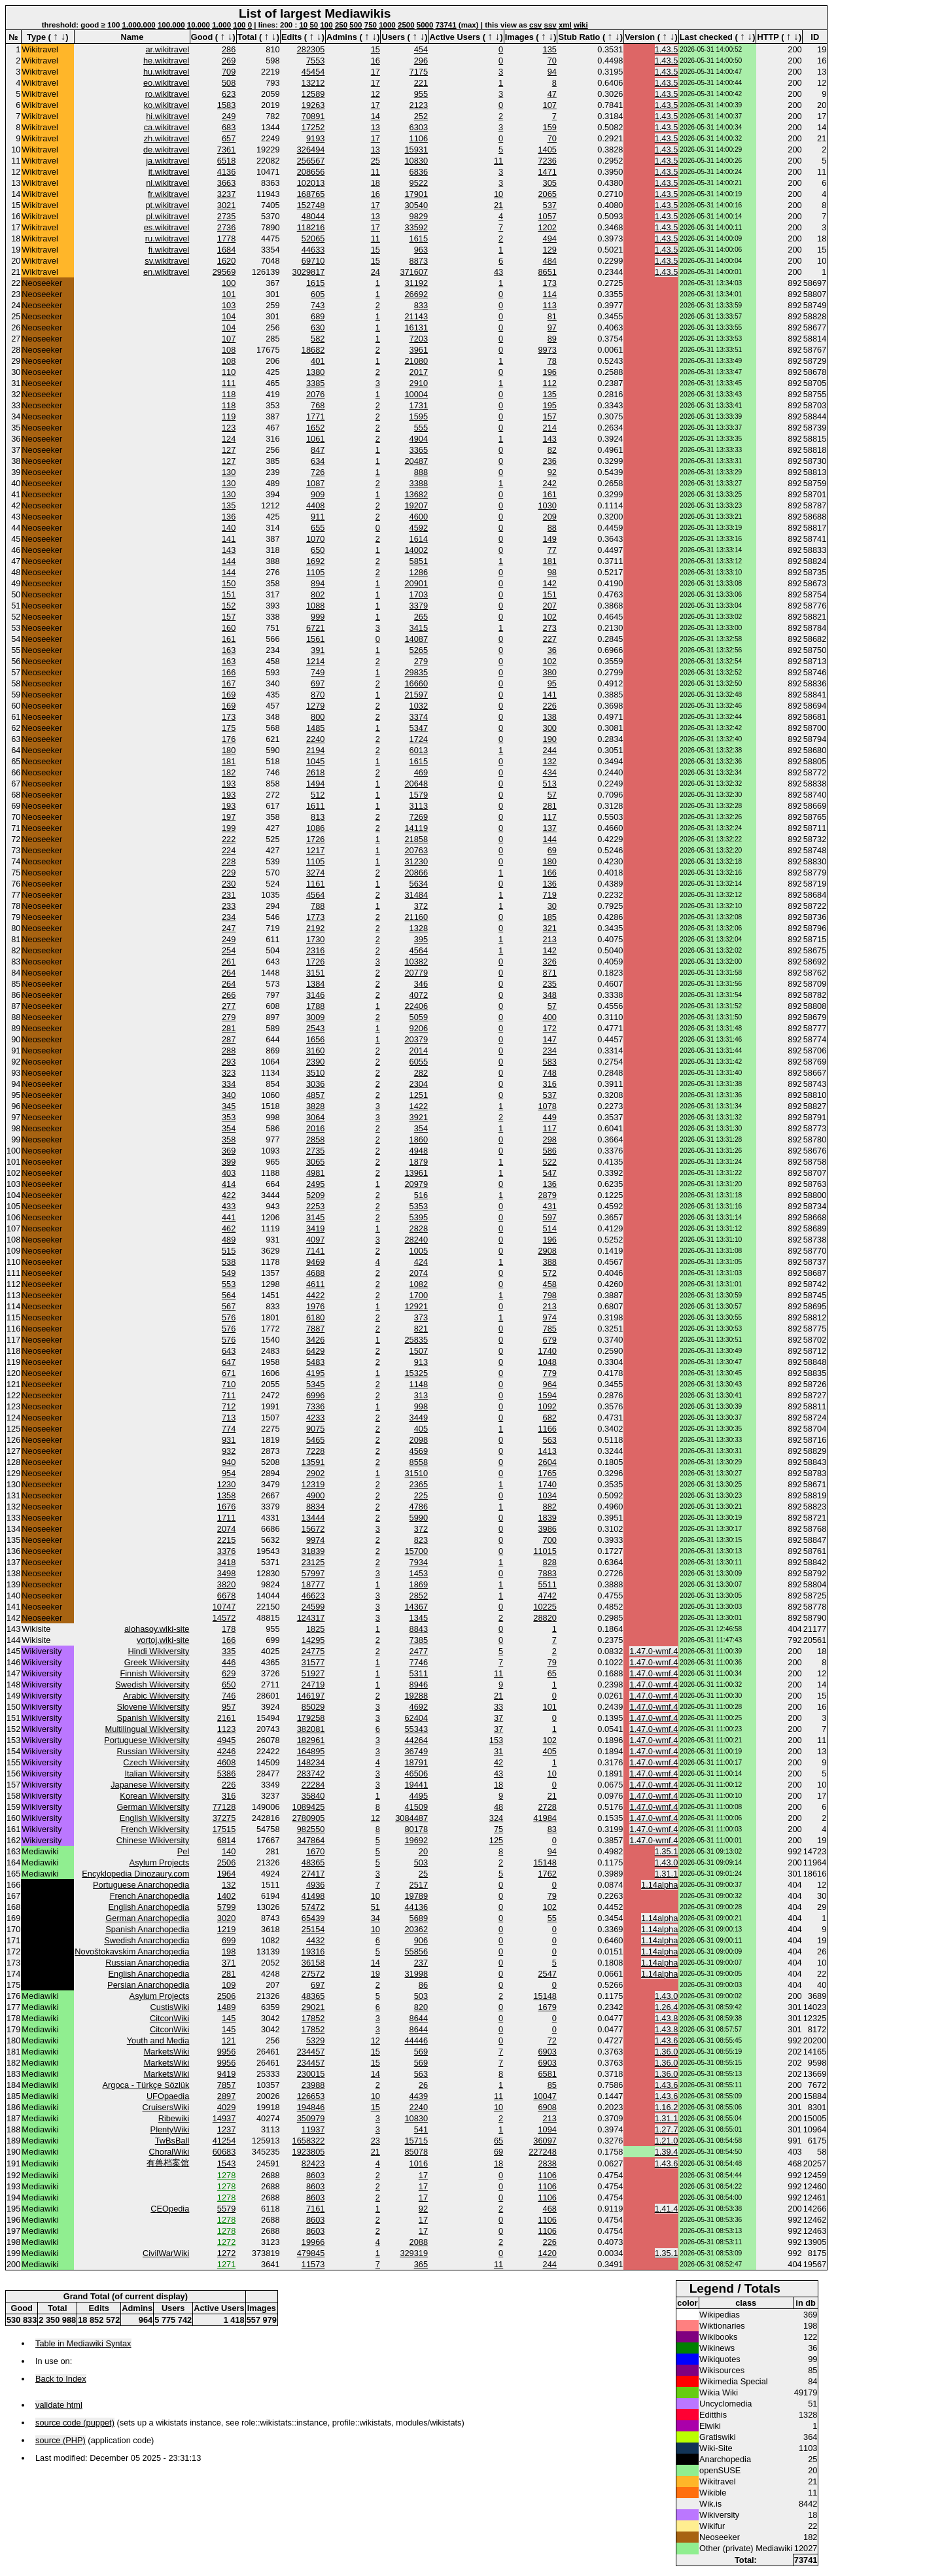  I want to click on 800, so click(317, 717).